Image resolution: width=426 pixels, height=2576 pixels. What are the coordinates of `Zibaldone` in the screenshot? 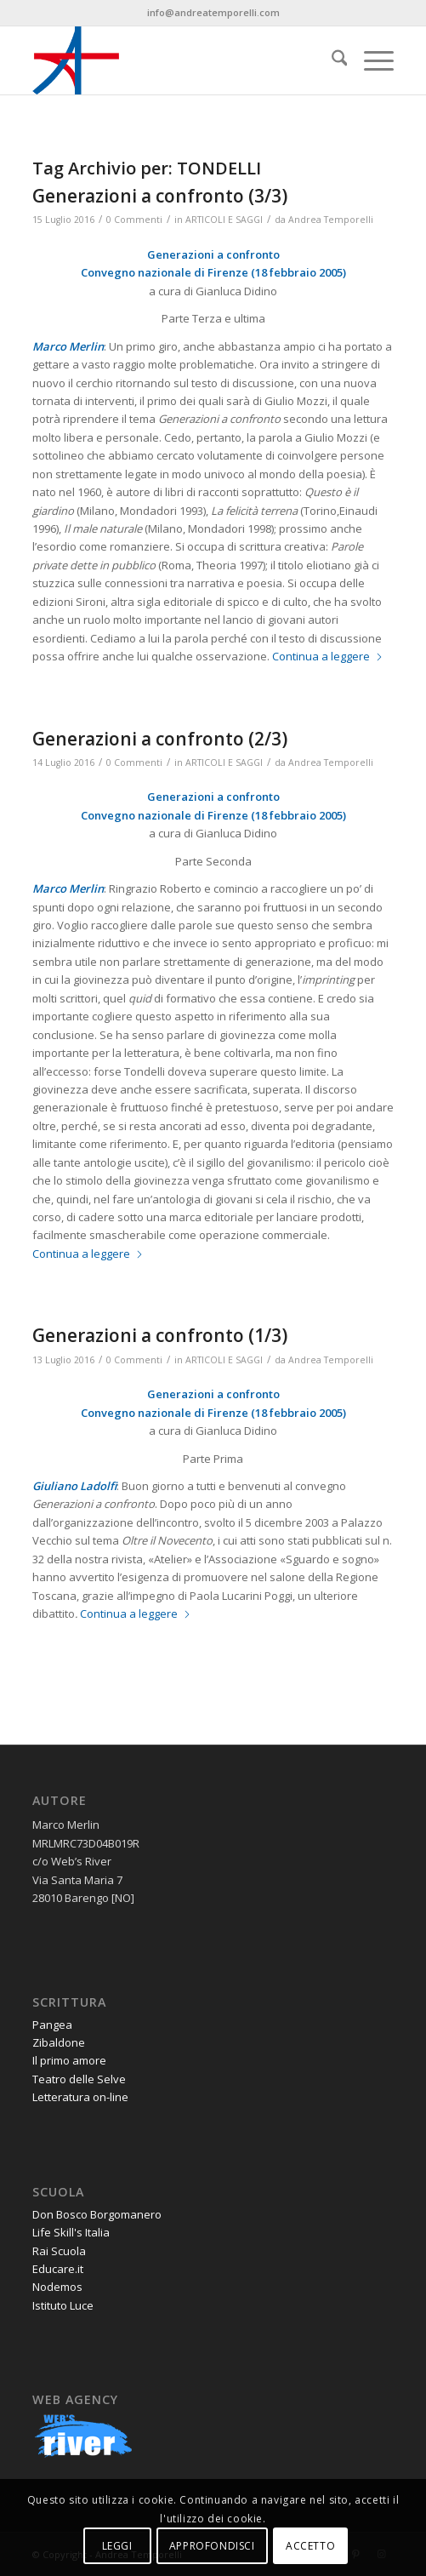 It's located at (58, 2042).